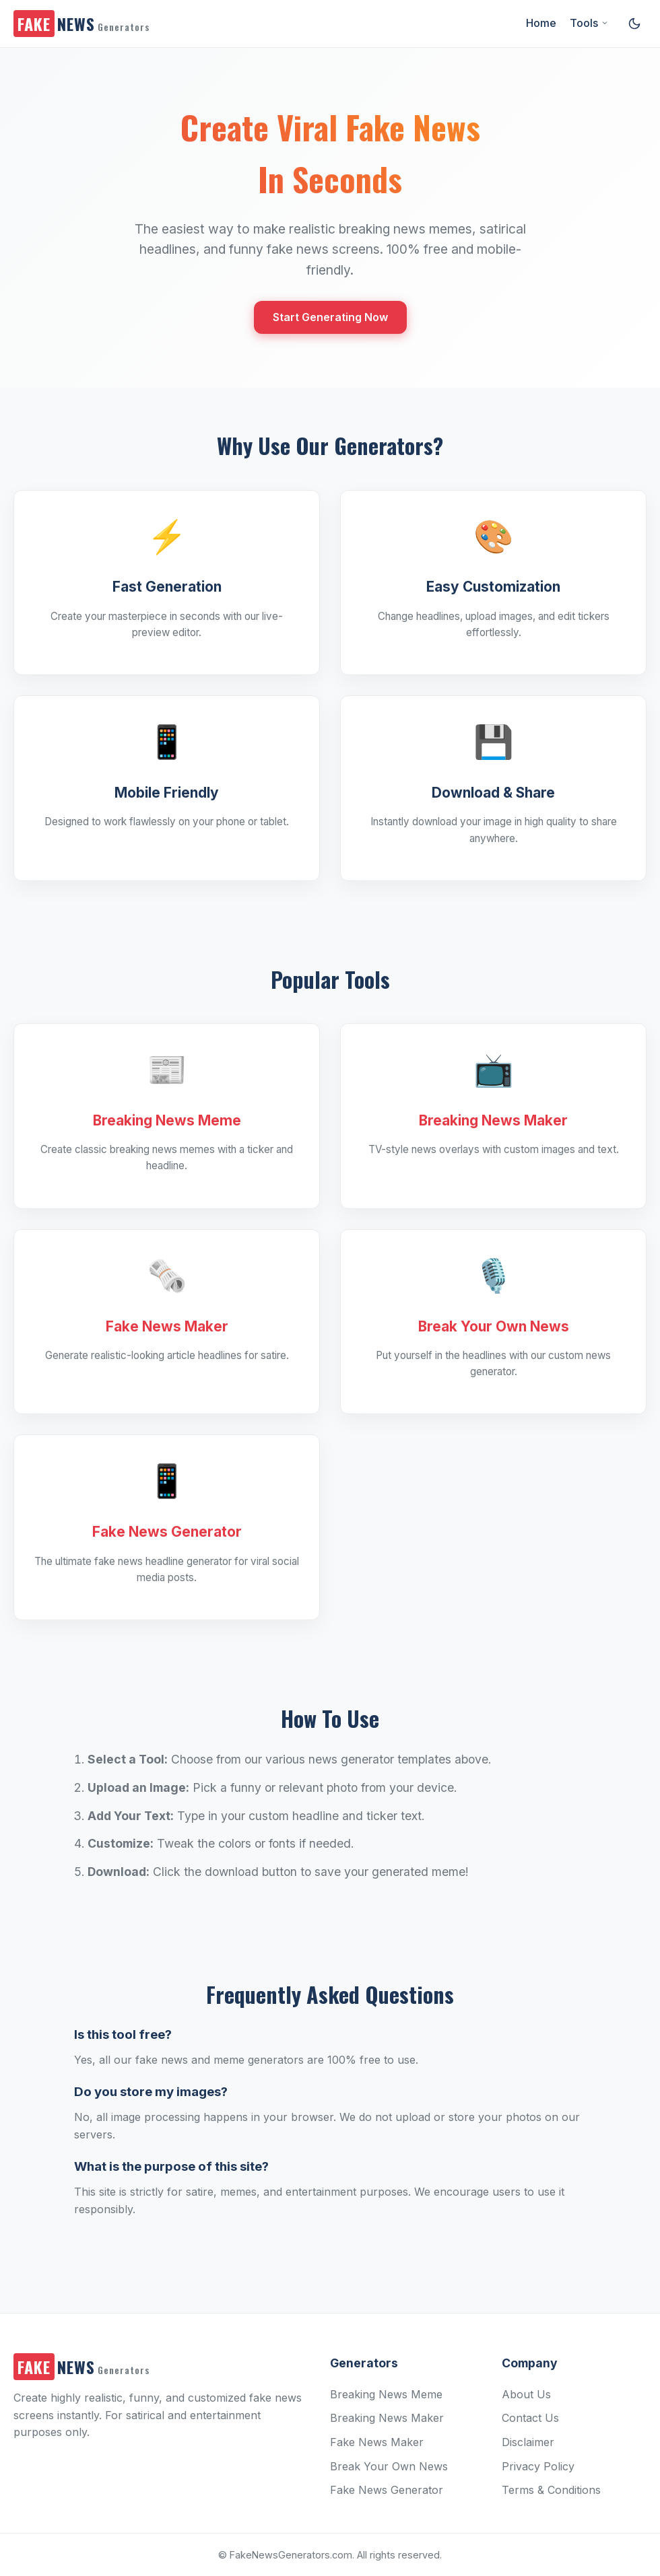 This screenshot has height=2576, width=660. I want to click on Disclaimer, so click(528, 2442).